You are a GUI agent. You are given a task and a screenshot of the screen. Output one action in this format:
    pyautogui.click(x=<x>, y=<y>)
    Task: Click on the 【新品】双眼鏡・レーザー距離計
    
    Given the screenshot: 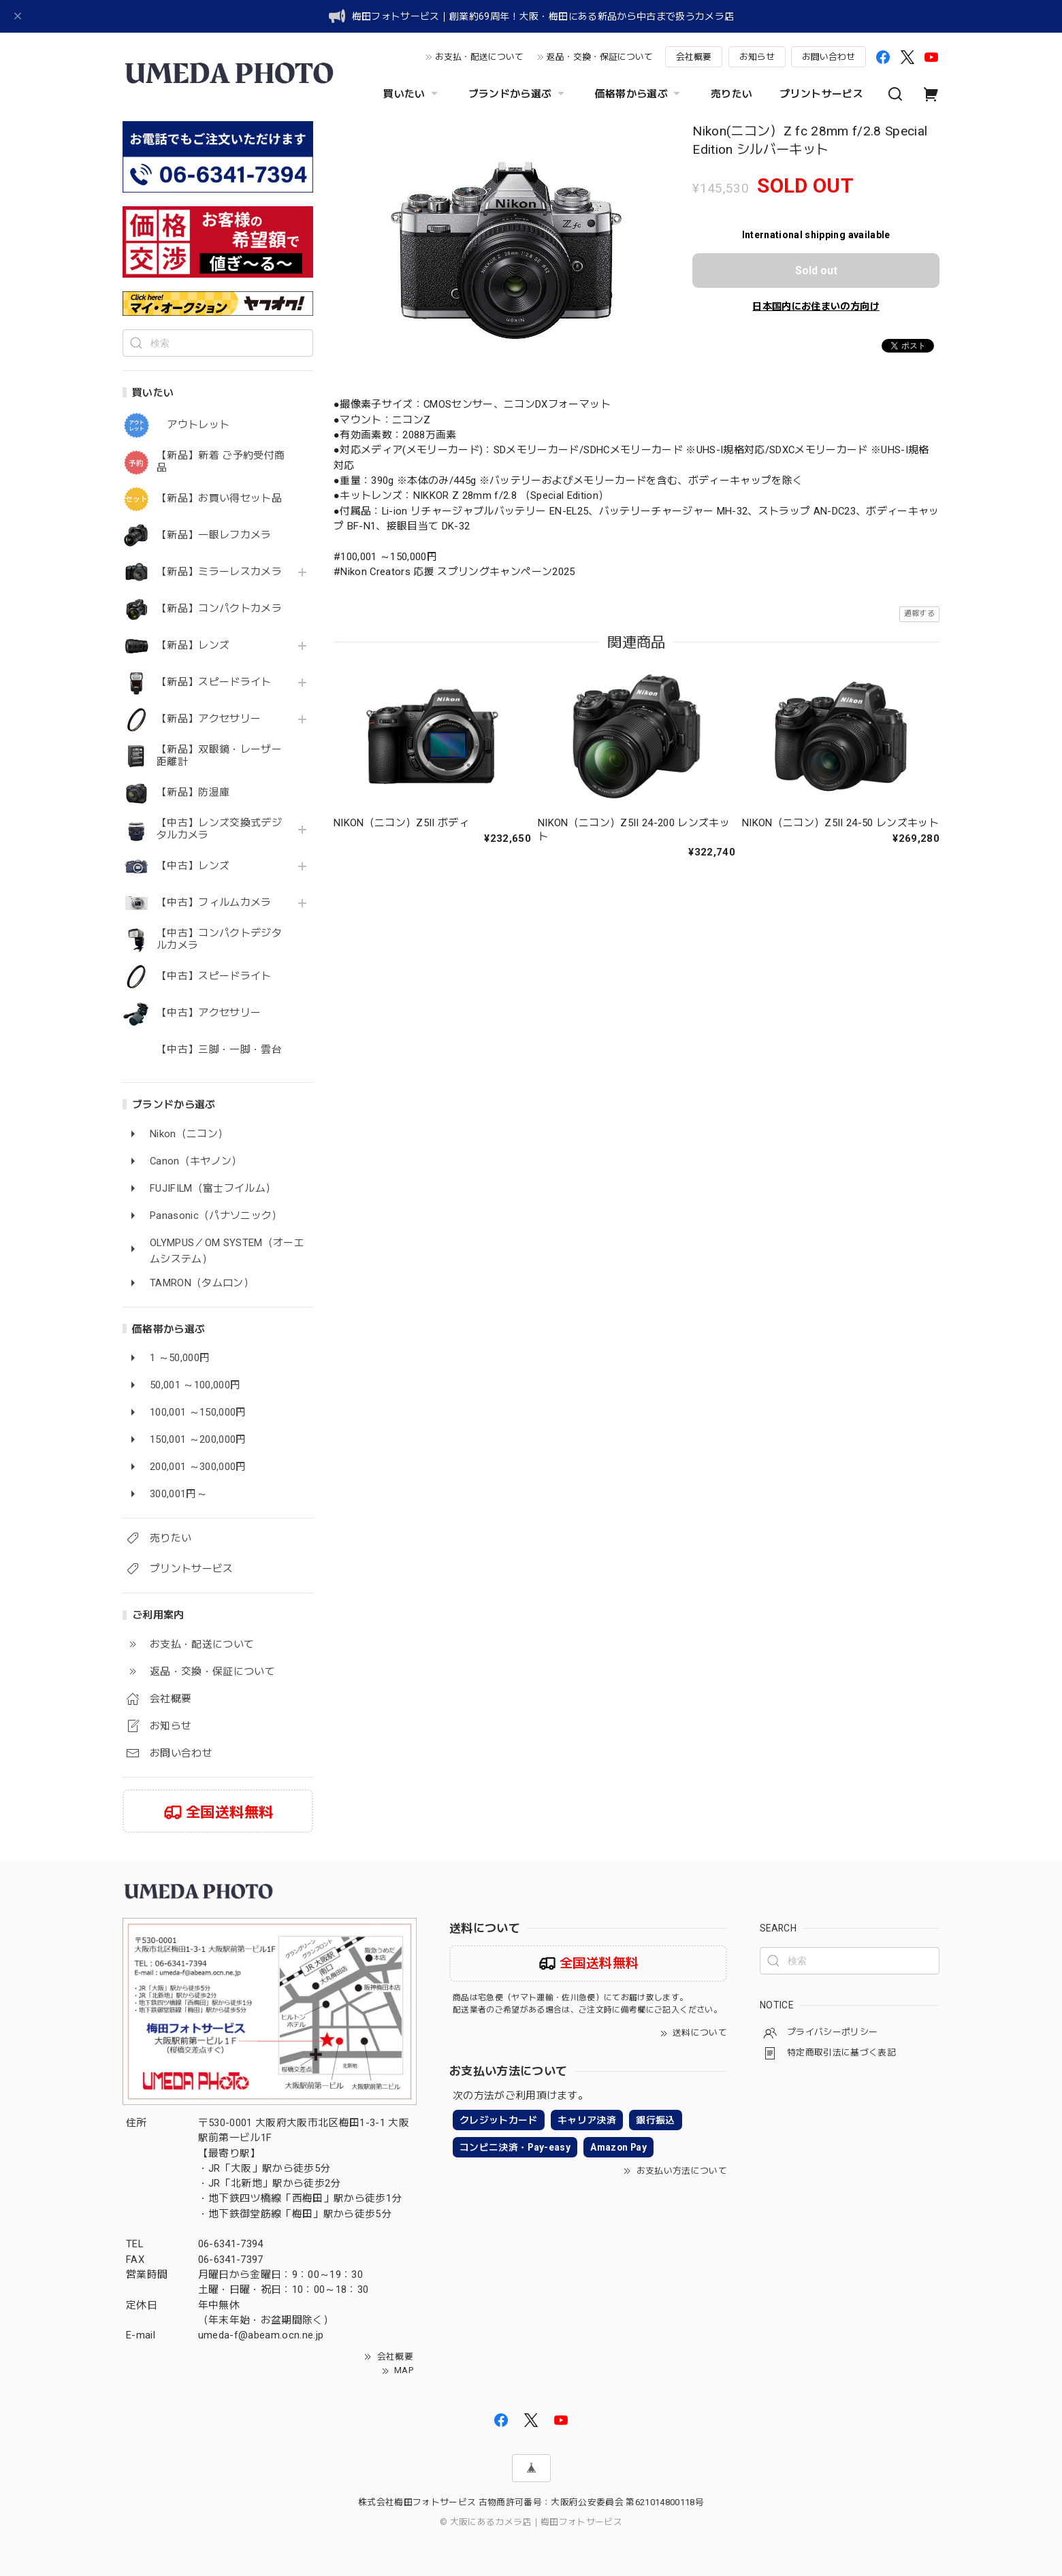 What is the action you would take?
    pyautogui.click(x=219, y=756)
    